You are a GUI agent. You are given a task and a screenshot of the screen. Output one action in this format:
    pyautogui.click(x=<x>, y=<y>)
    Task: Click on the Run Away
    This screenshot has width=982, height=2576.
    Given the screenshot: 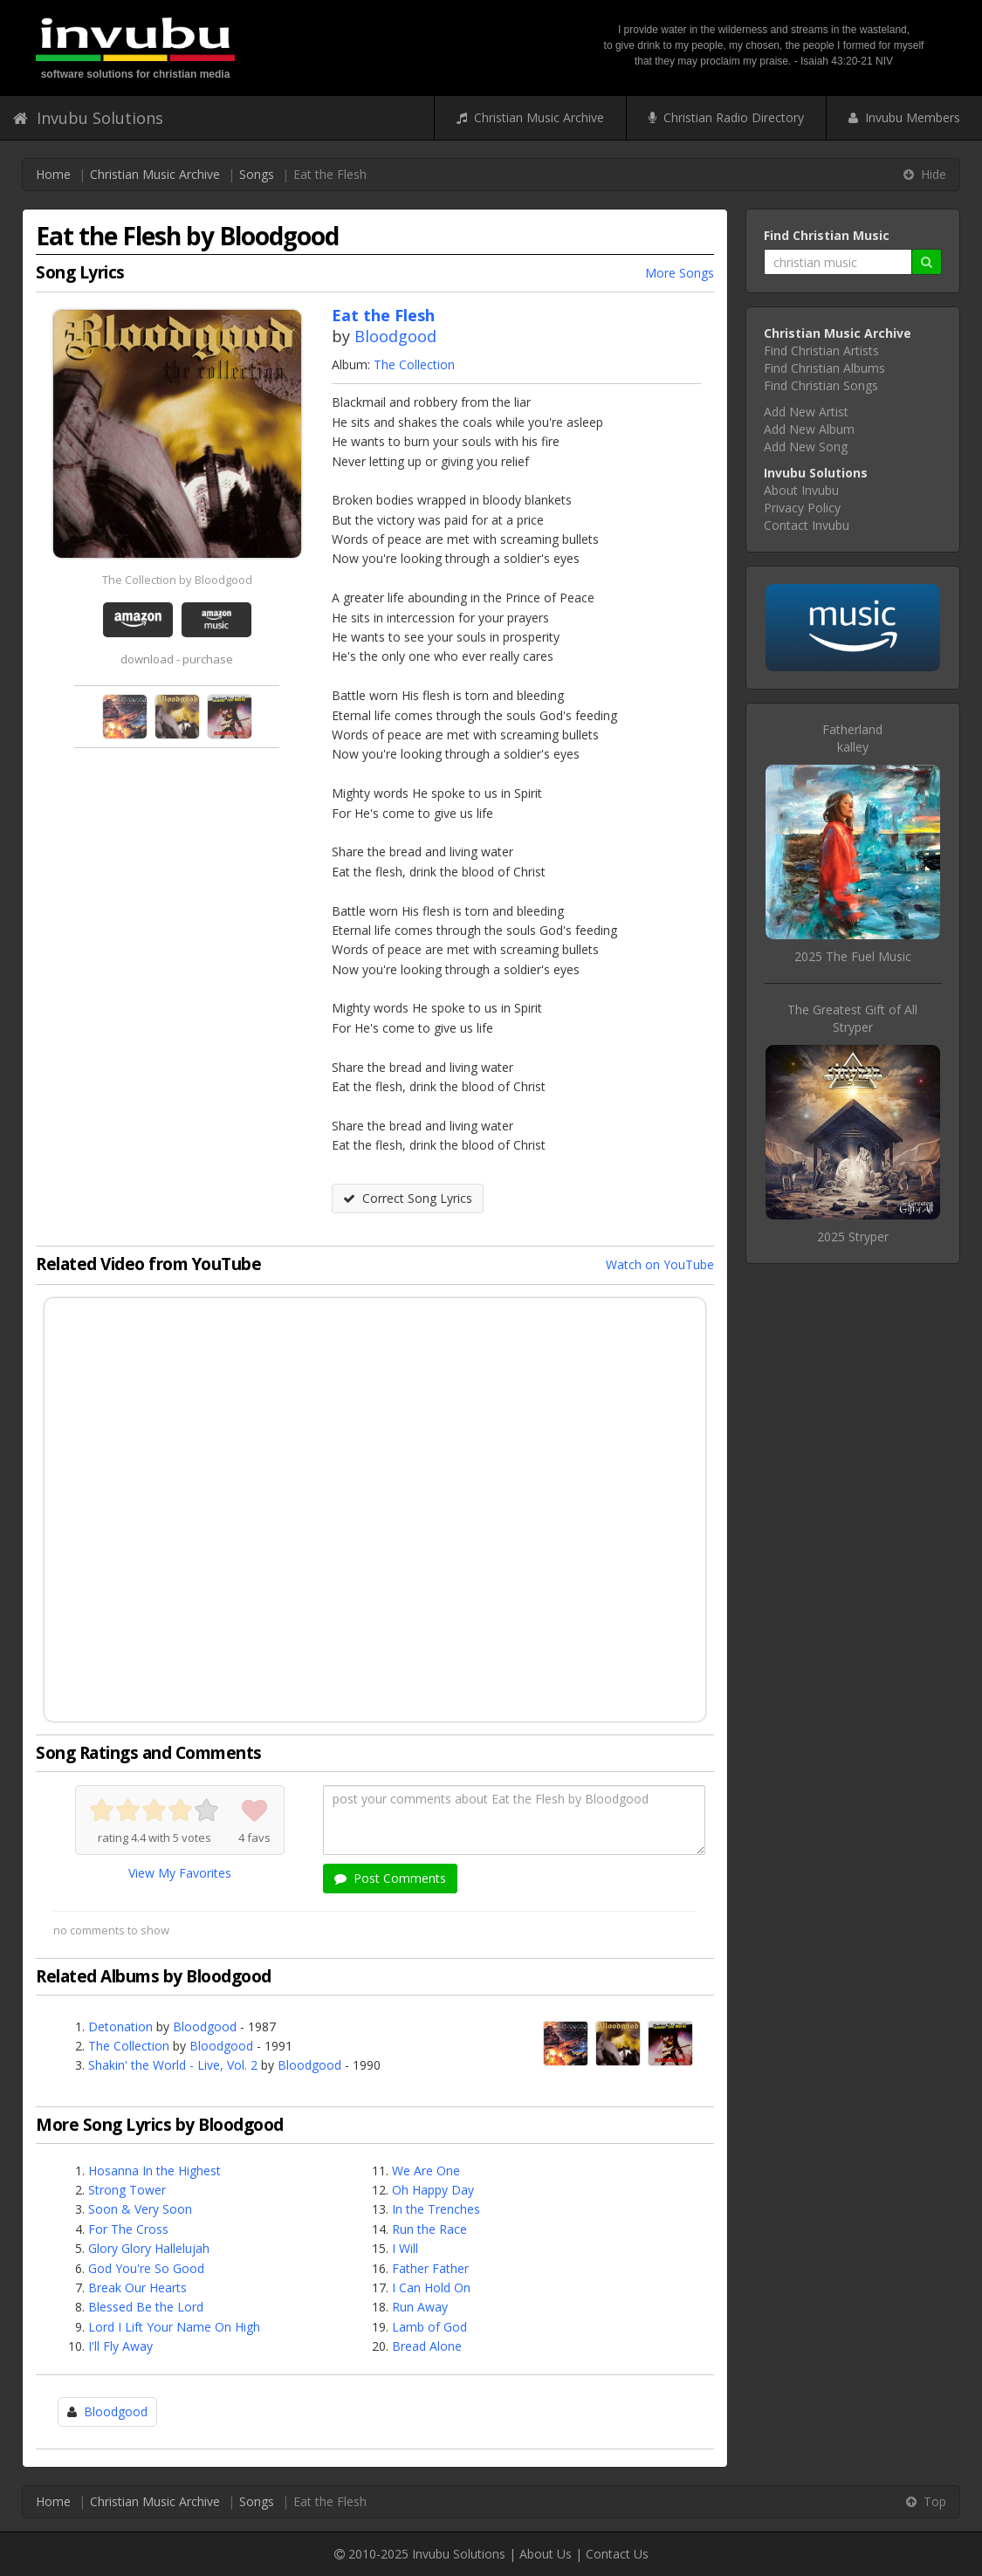 What is the action you would take?
    pyautogui.click(x=420, y=2306)
    